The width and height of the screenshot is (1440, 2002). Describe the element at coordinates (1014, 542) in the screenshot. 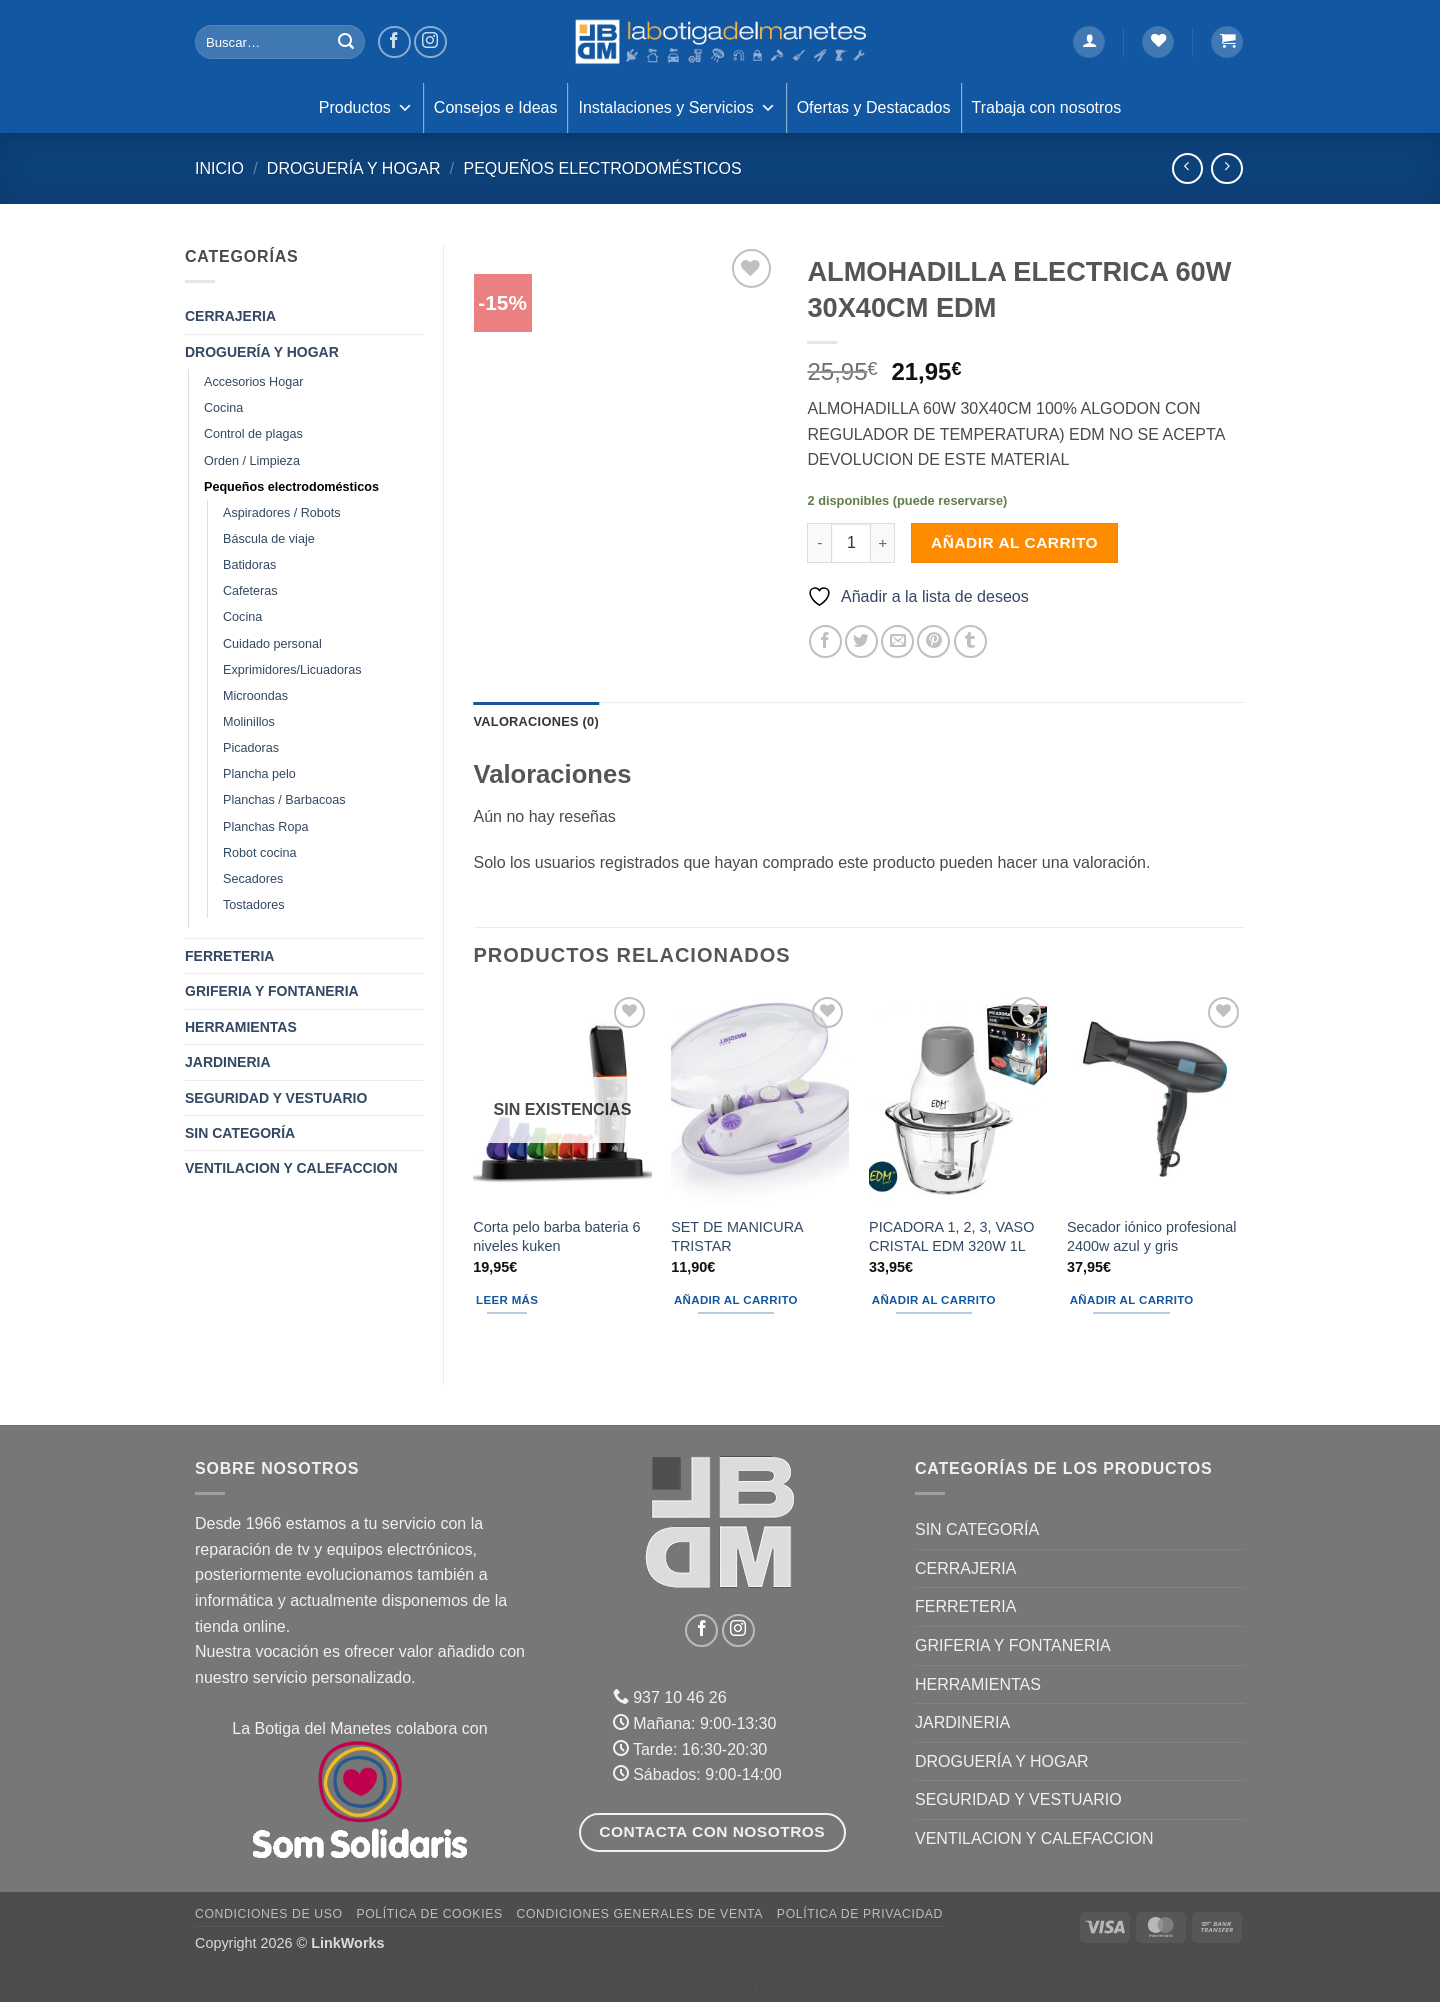

I see `Añadir al carrito` at that location.